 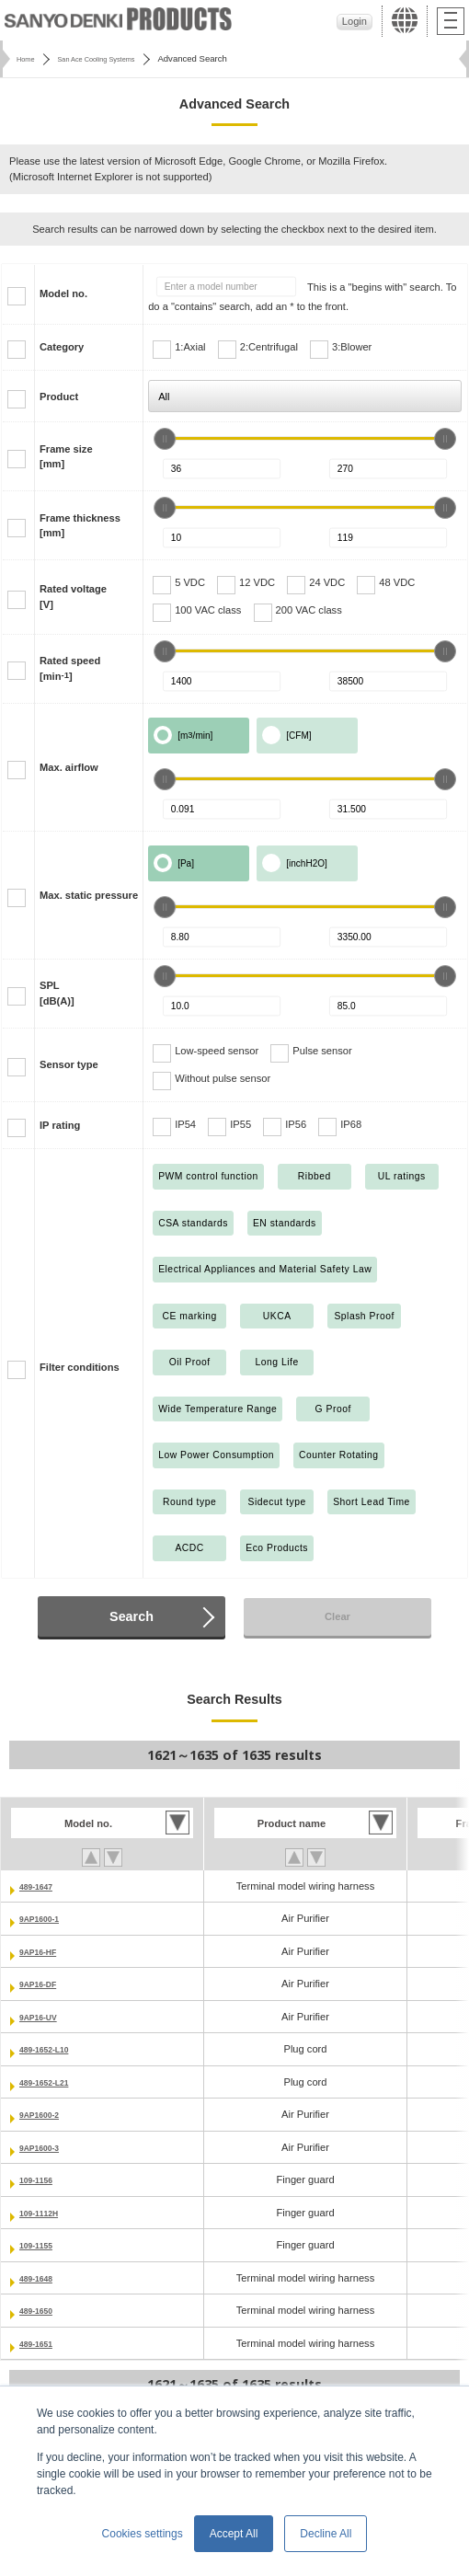 What do you see at coordinates (80, 1367) in the screenshot?
I see `Filter conditions` at bounding box center [80, 1367].